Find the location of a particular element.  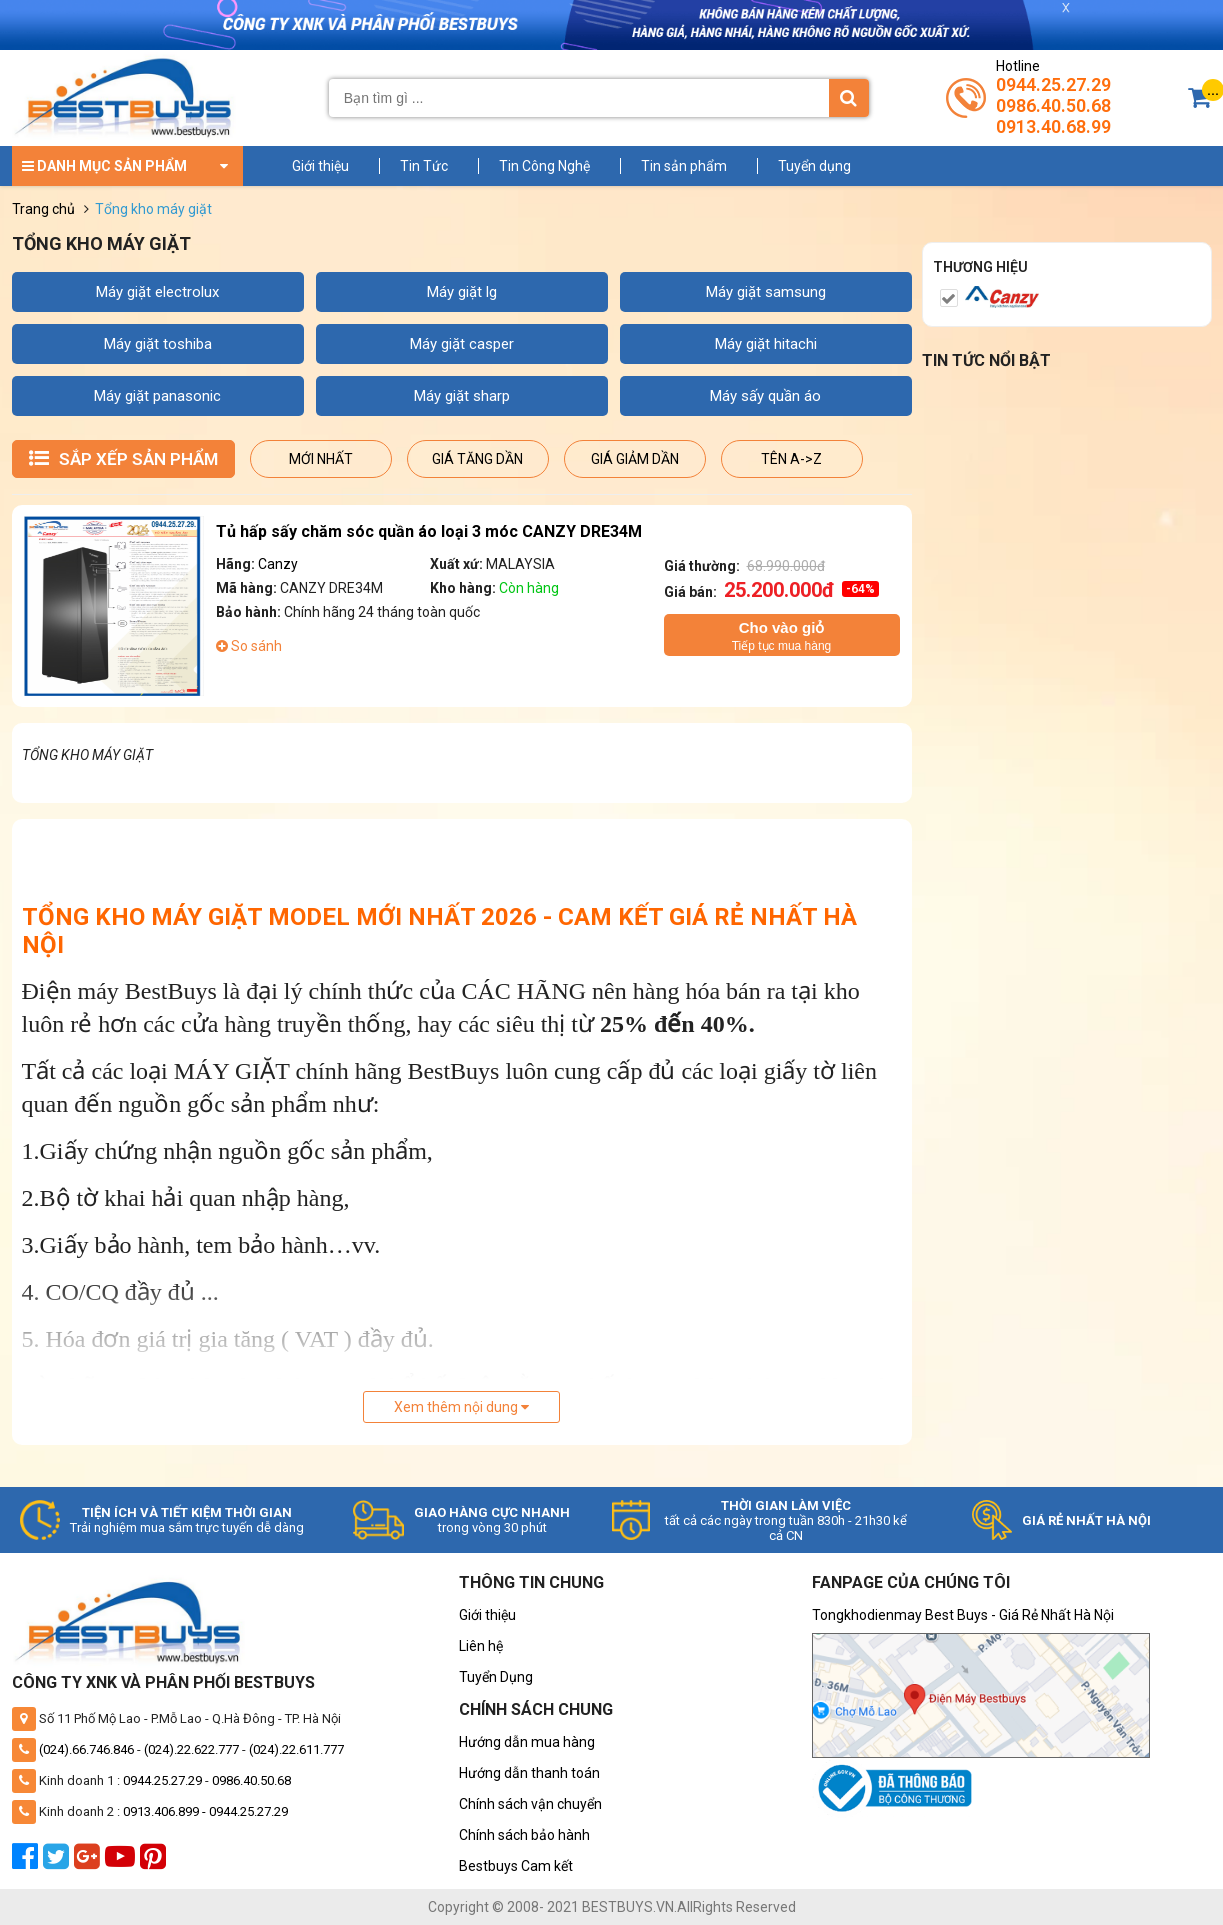

MÁY GIẶT PANASONIC is located at coordinates (157, 396).